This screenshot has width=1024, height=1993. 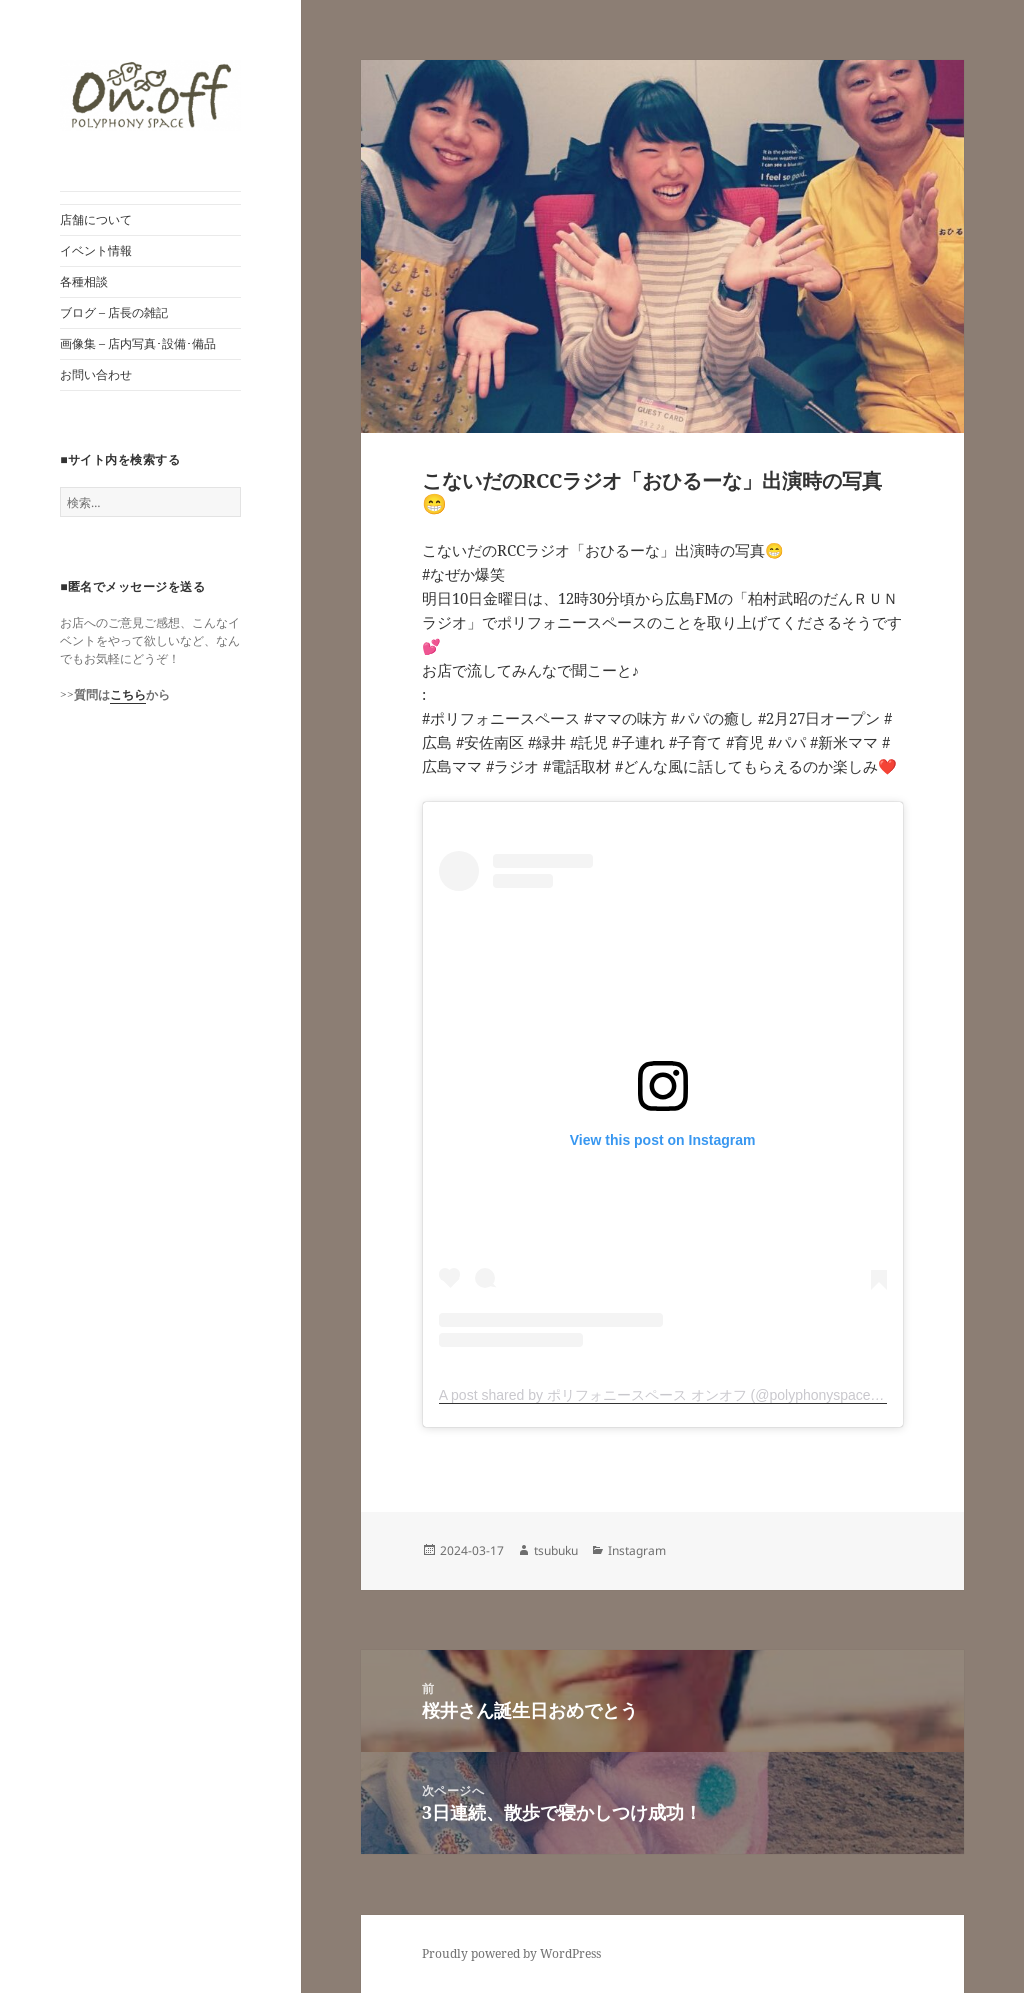 I want to click on A post shared by ポリフォニースペース オンオフ (@polyphonyspace_on.off), so click(x=678, y=1395).